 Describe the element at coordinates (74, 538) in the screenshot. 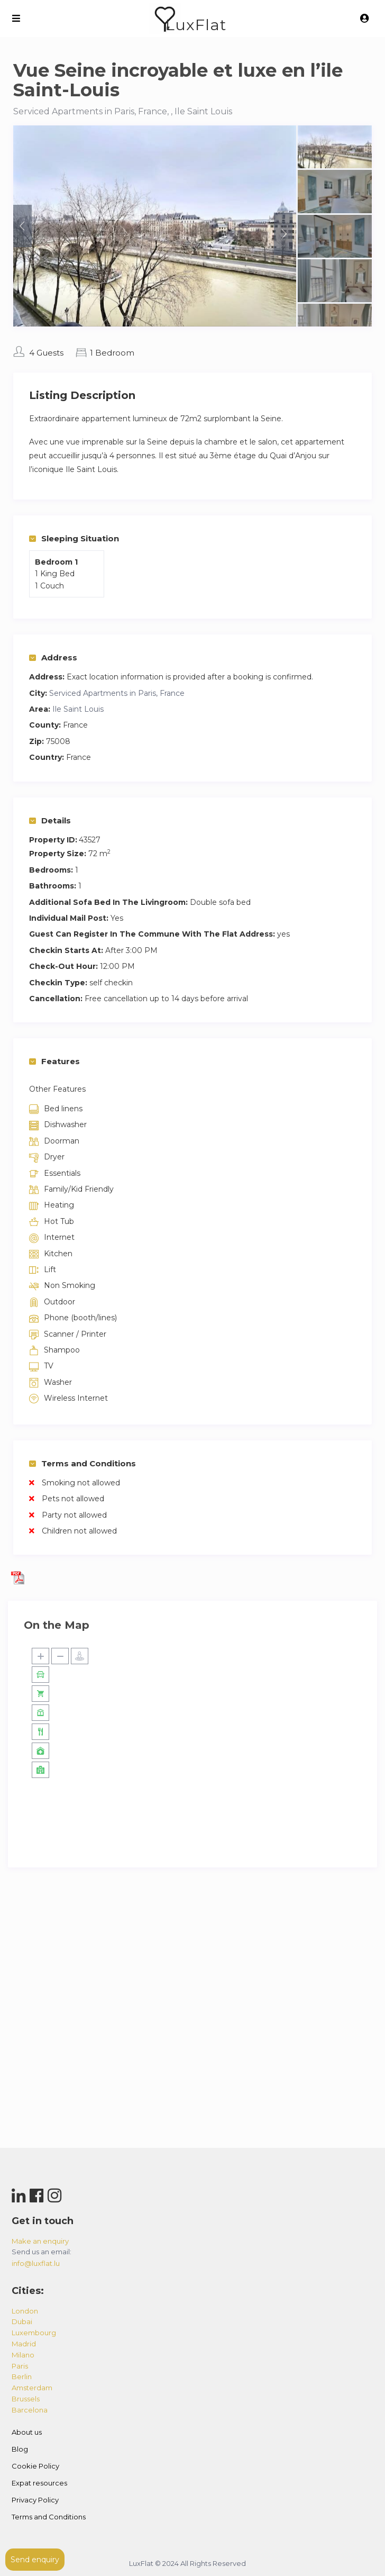

I see `Sleeping Situation` at that location.